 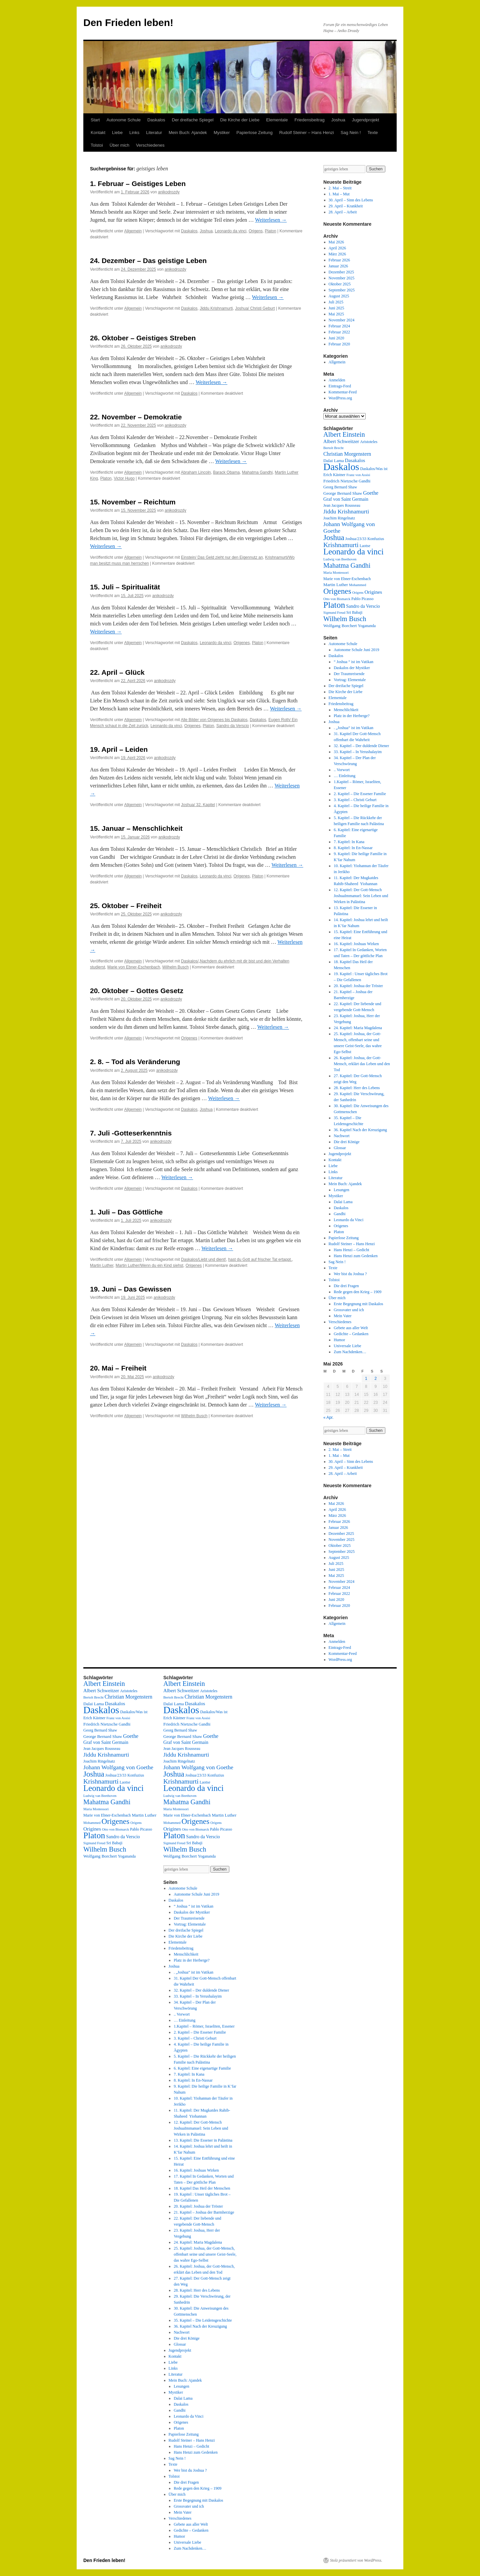 What do you see at coordinates (349, 1310) in the screenshot?
I see `Grossvater und ich` at bounding box center [349, 1310].